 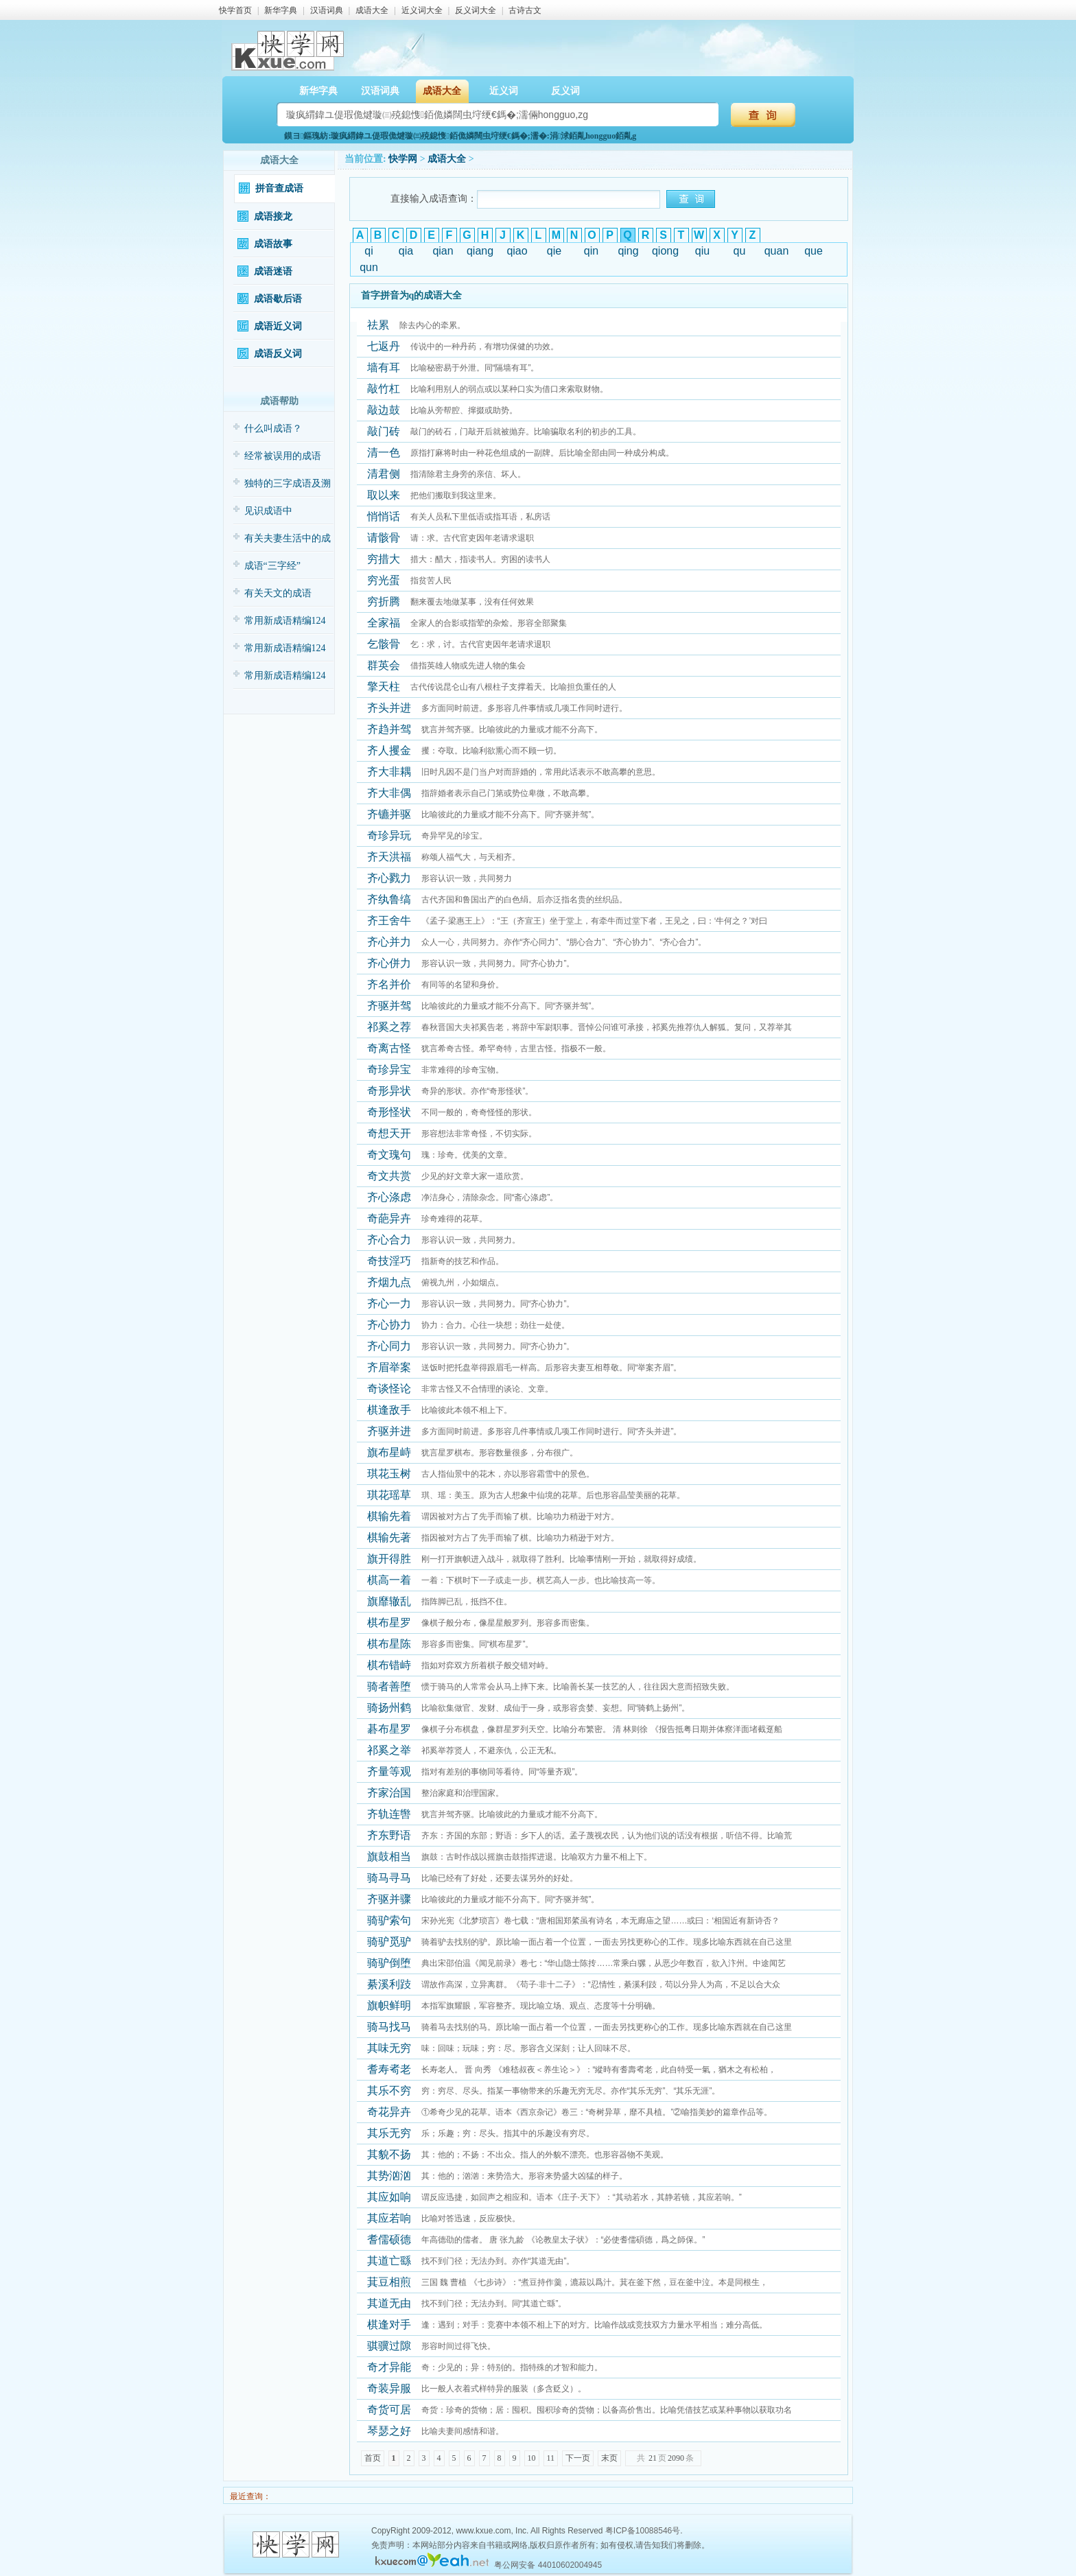 What do you see at coordinates (422, 10) in the screenshot?
I see `近义词大全` at bounding box center [422, 10].